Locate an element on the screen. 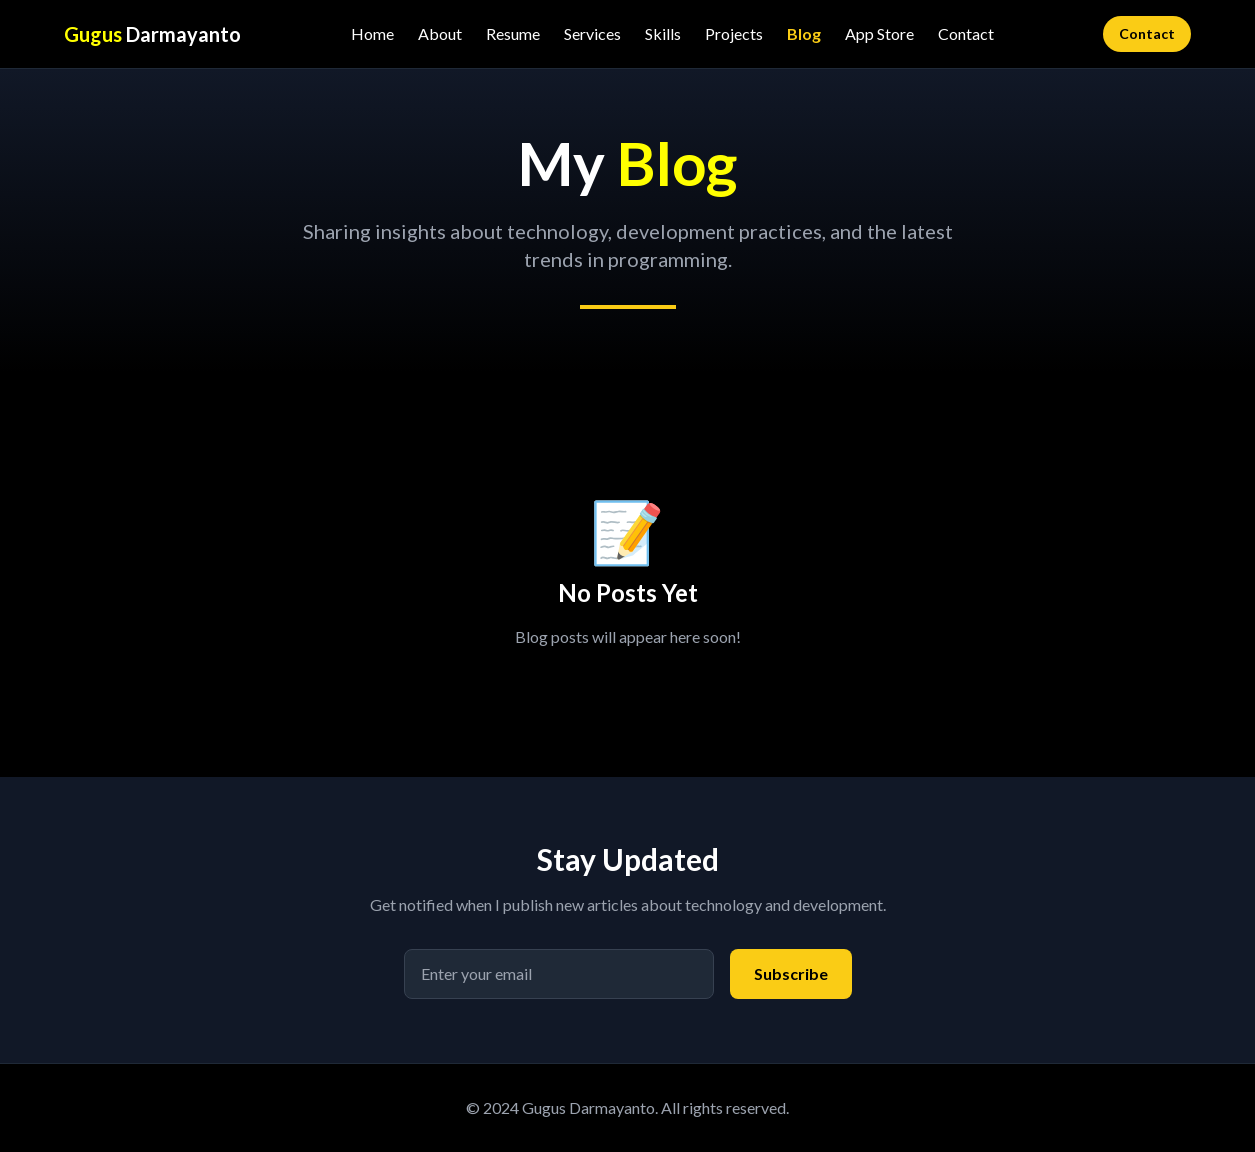 The height and width of the screenshot is (1152, 1255). Darmayanto is located at coordinates (152, 34).